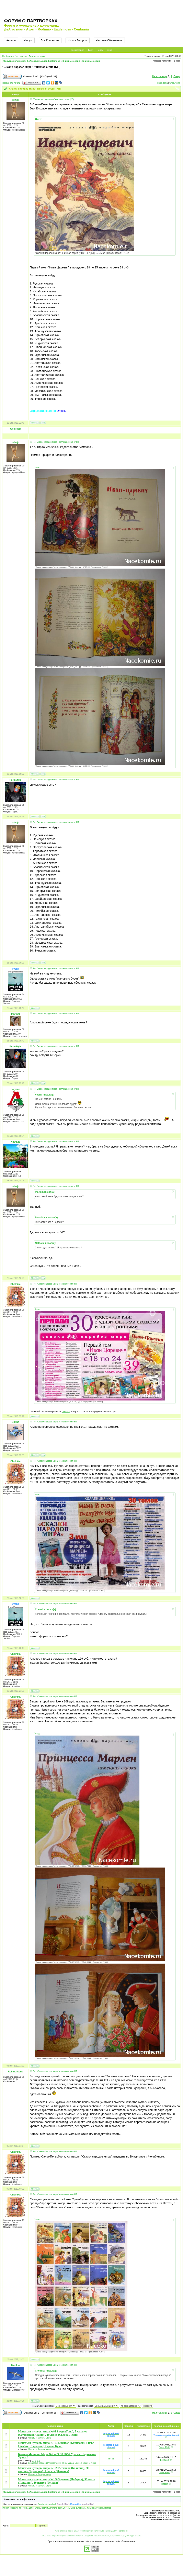 Image resolution: width=183 pixels, height=2576 pixels. What do you see at coordinates (90, 50) in the screenshot?
I see `FAQ` at bounding box center [90, 50].